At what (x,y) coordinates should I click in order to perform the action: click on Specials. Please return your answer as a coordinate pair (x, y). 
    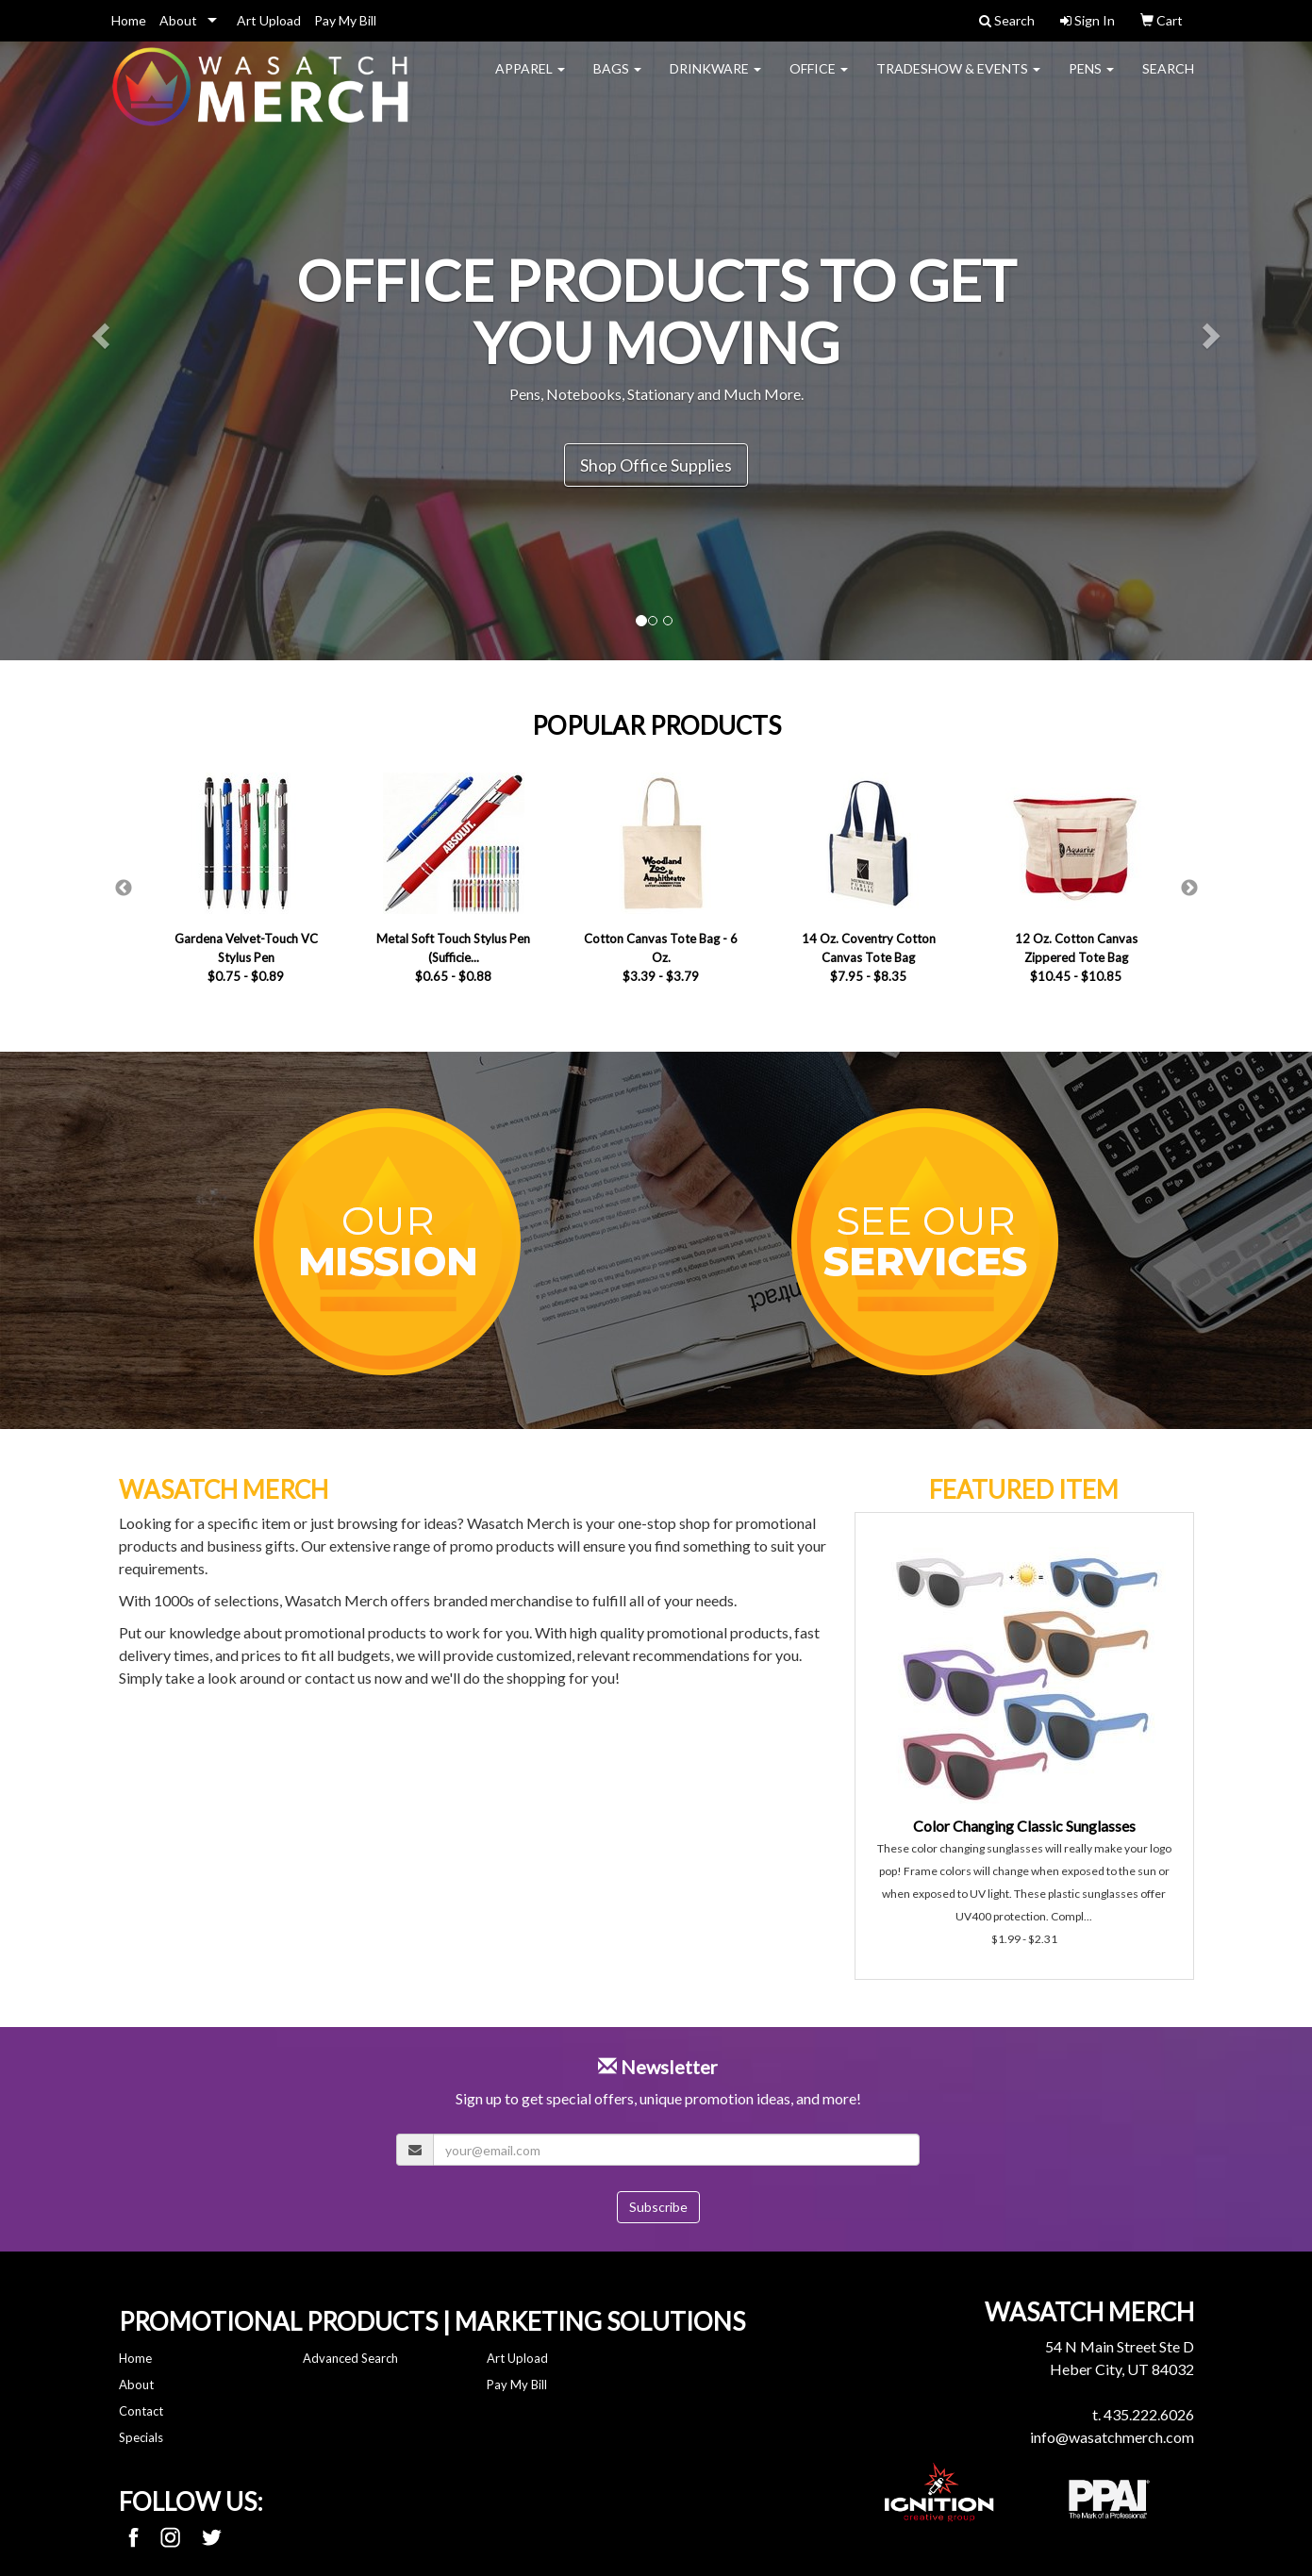
    Looking at the image, I should click on (141, 2437).